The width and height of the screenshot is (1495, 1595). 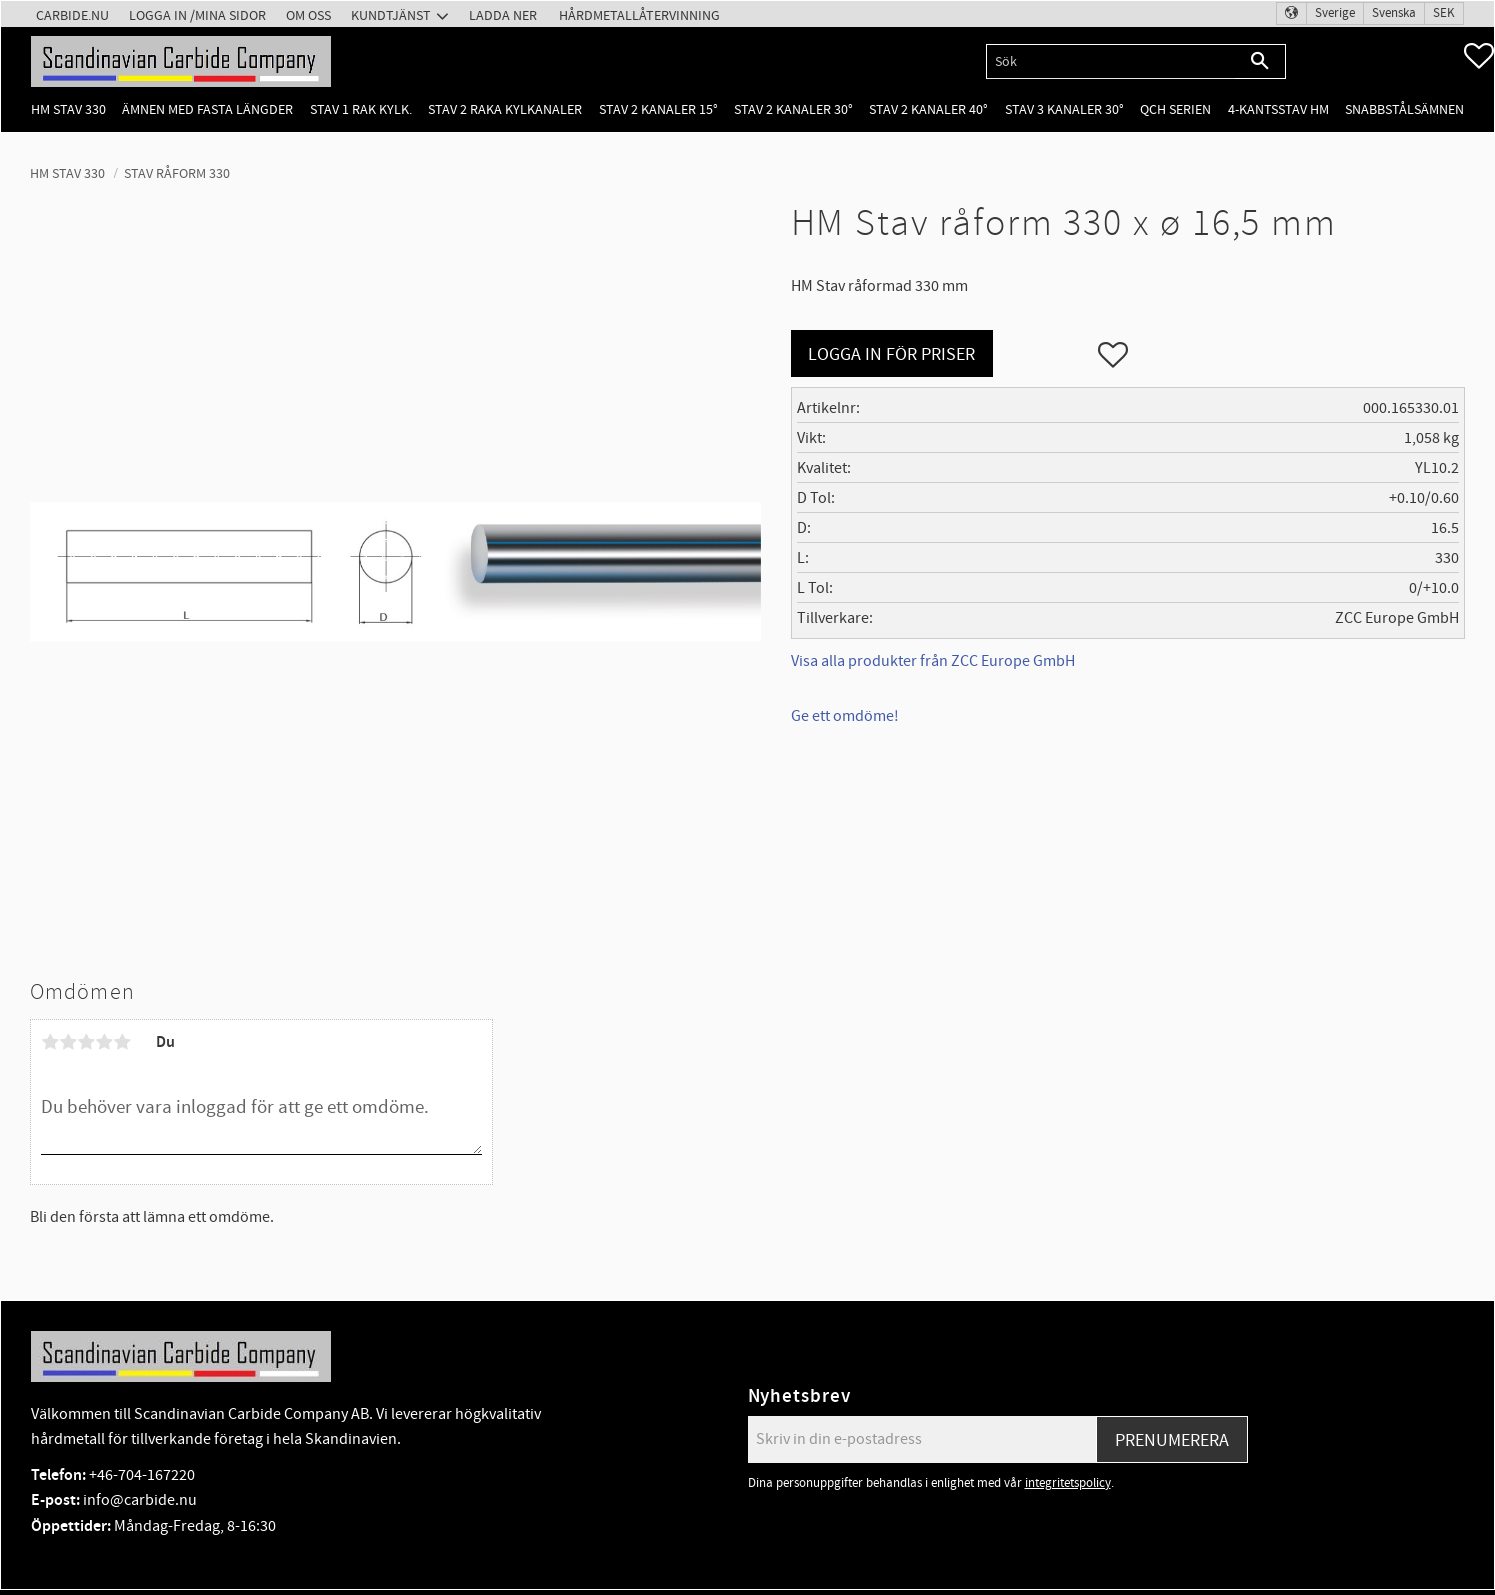 I want to click on Snabbstålsämnen [menuitem], so click(x=1404, y=109).